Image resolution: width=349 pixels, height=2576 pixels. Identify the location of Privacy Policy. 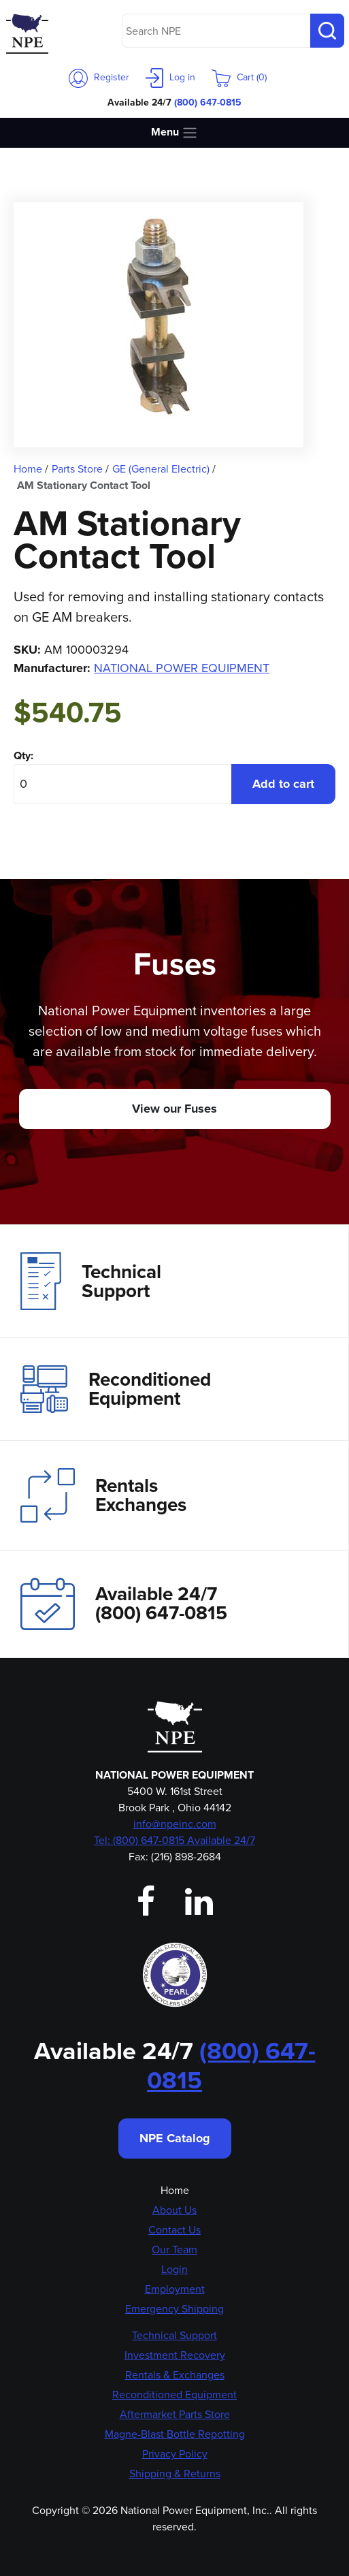
(174, 2454).